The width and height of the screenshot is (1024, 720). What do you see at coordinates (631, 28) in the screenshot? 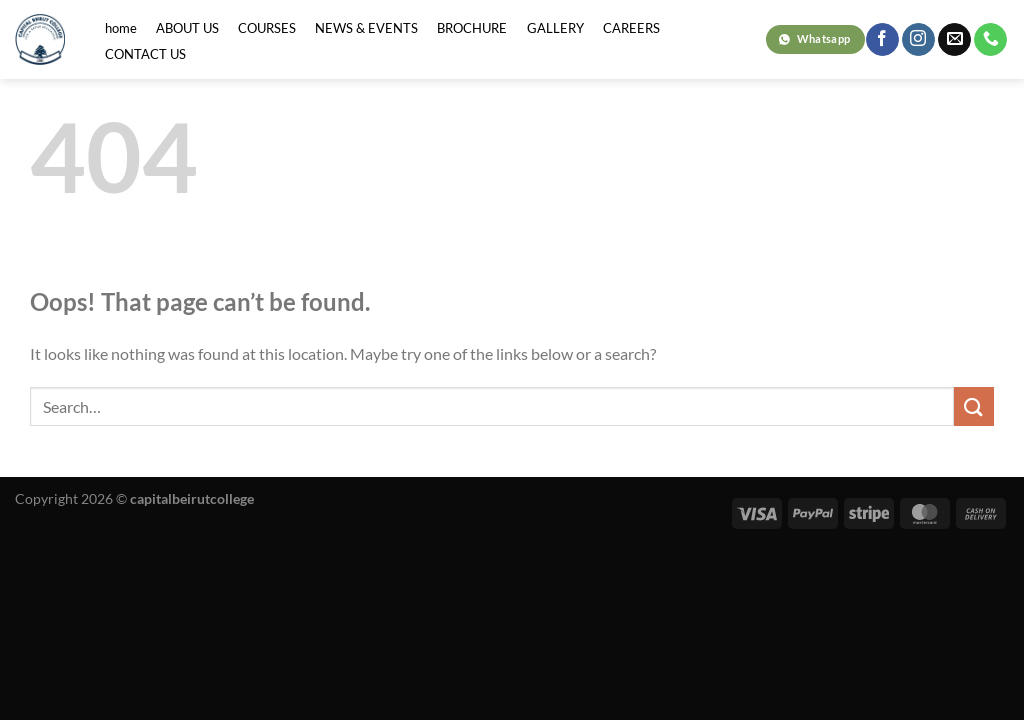
I see `CAREERS` at bounding box center [631, 28].